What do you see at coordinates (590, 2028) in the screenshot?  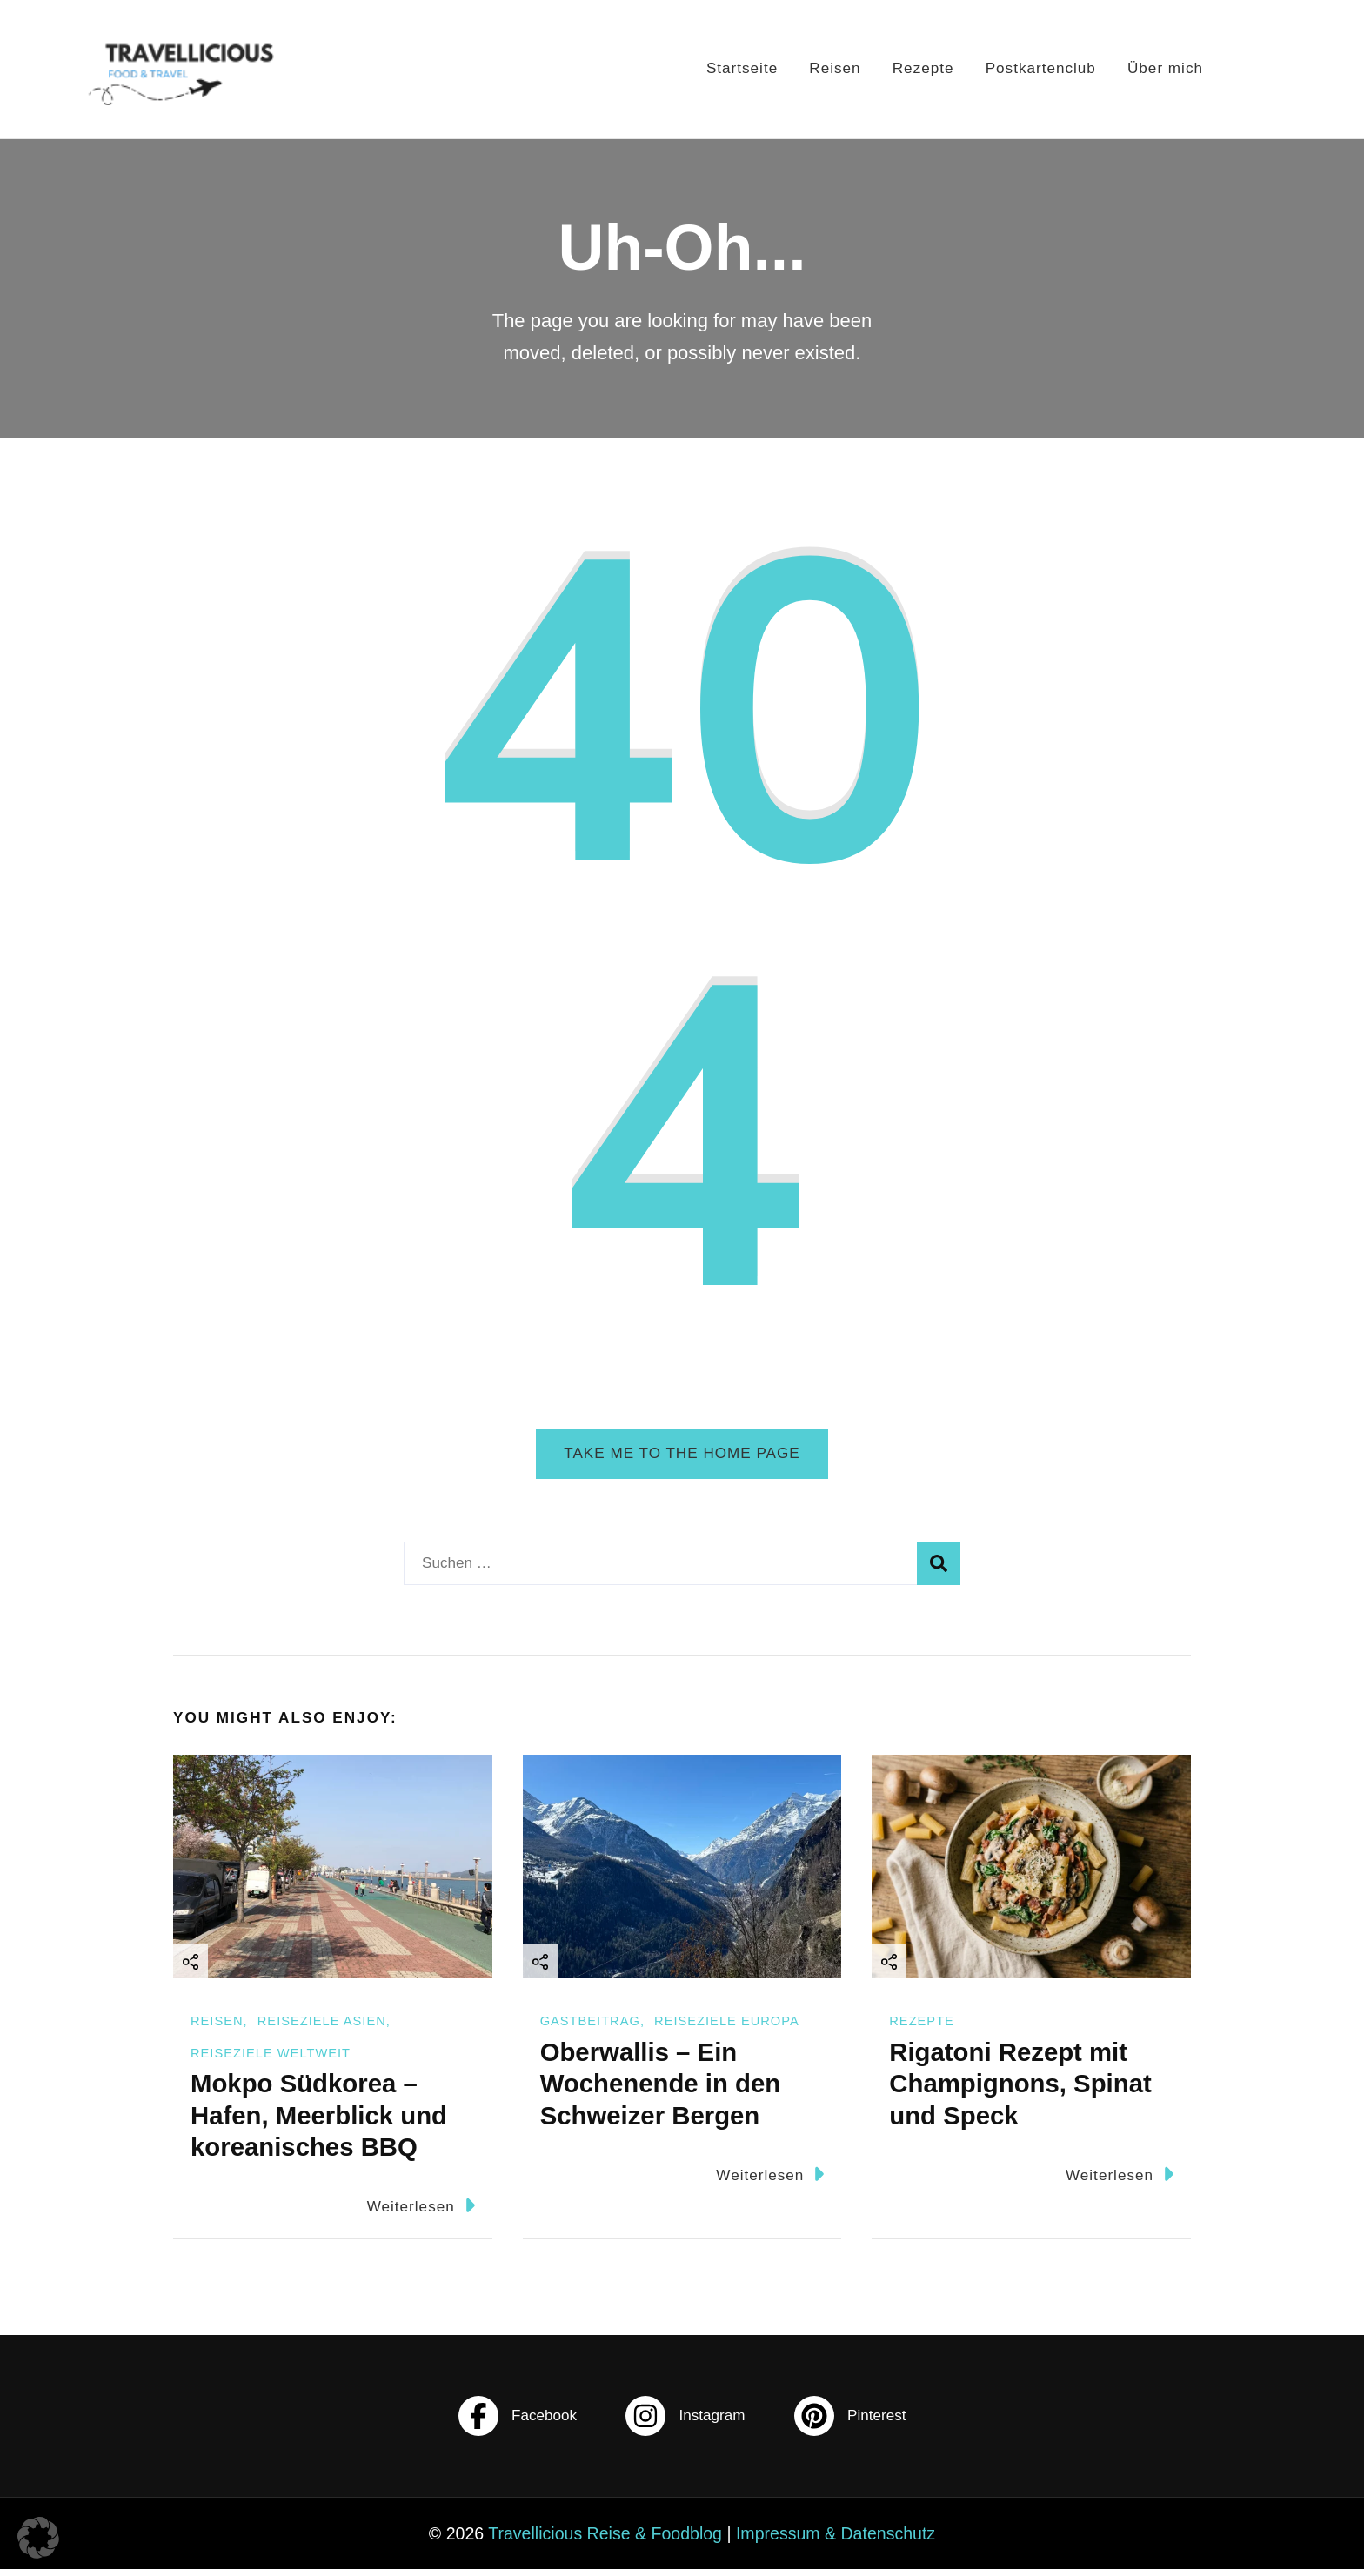 I see `Gastbeitrag` at bounding box center [590, 2028].